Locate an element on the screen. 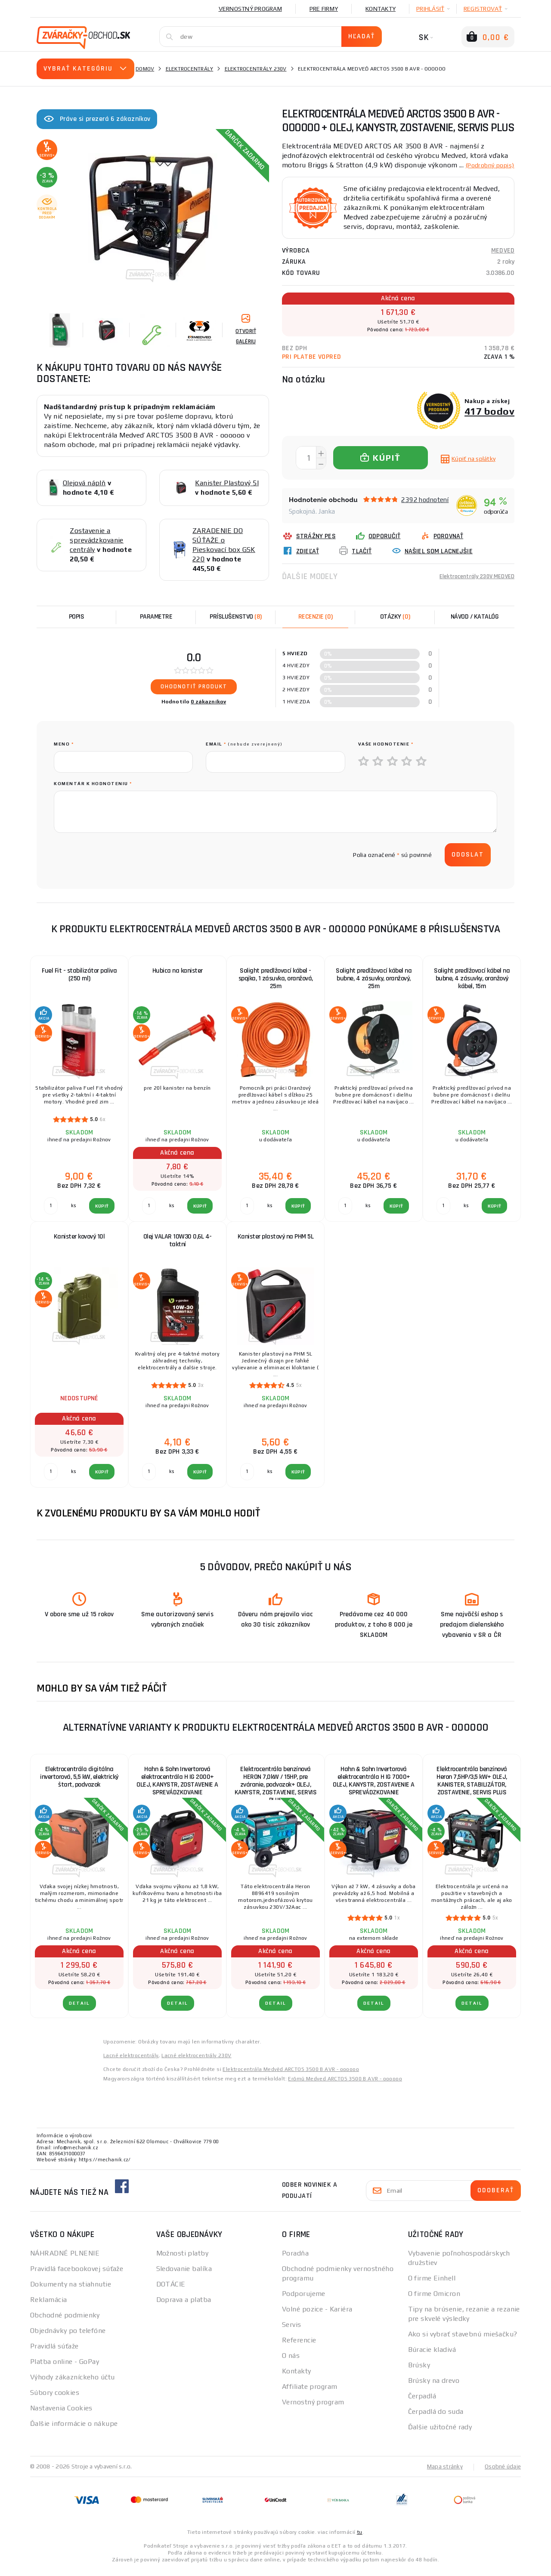 This screenshot has height=2576, width=551. Lacné elektrocentrály is located at coordinates (130, 2062).